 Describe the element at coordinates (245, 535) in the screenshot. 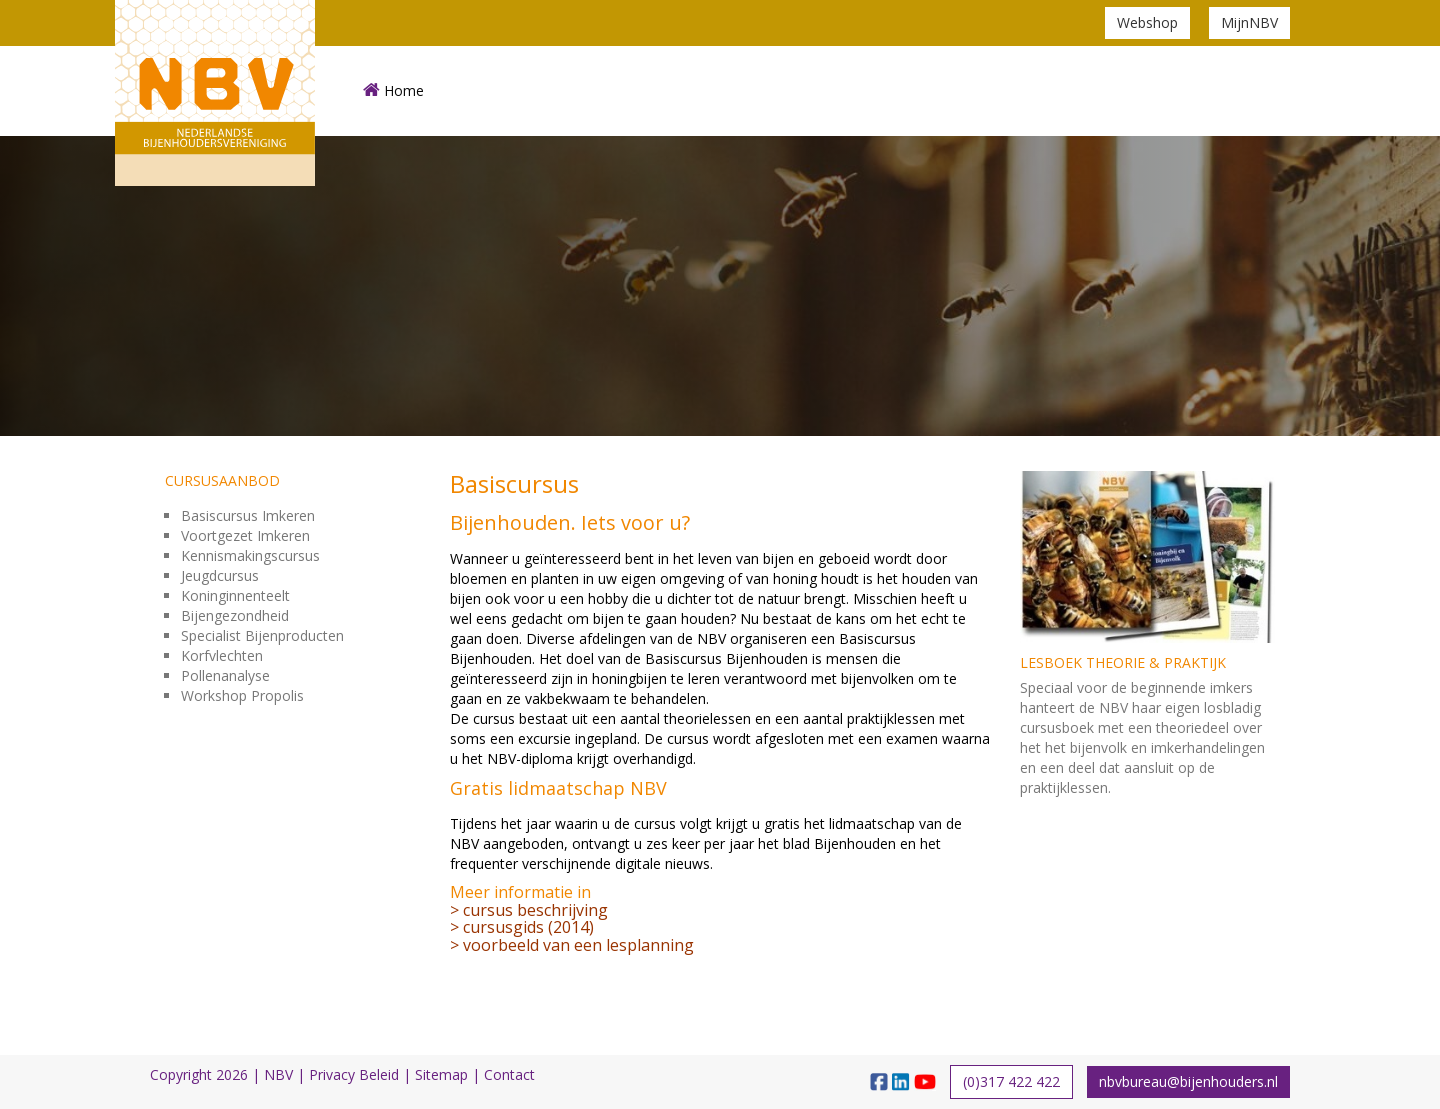

I see `Voortgezet Imkeren` at that location.